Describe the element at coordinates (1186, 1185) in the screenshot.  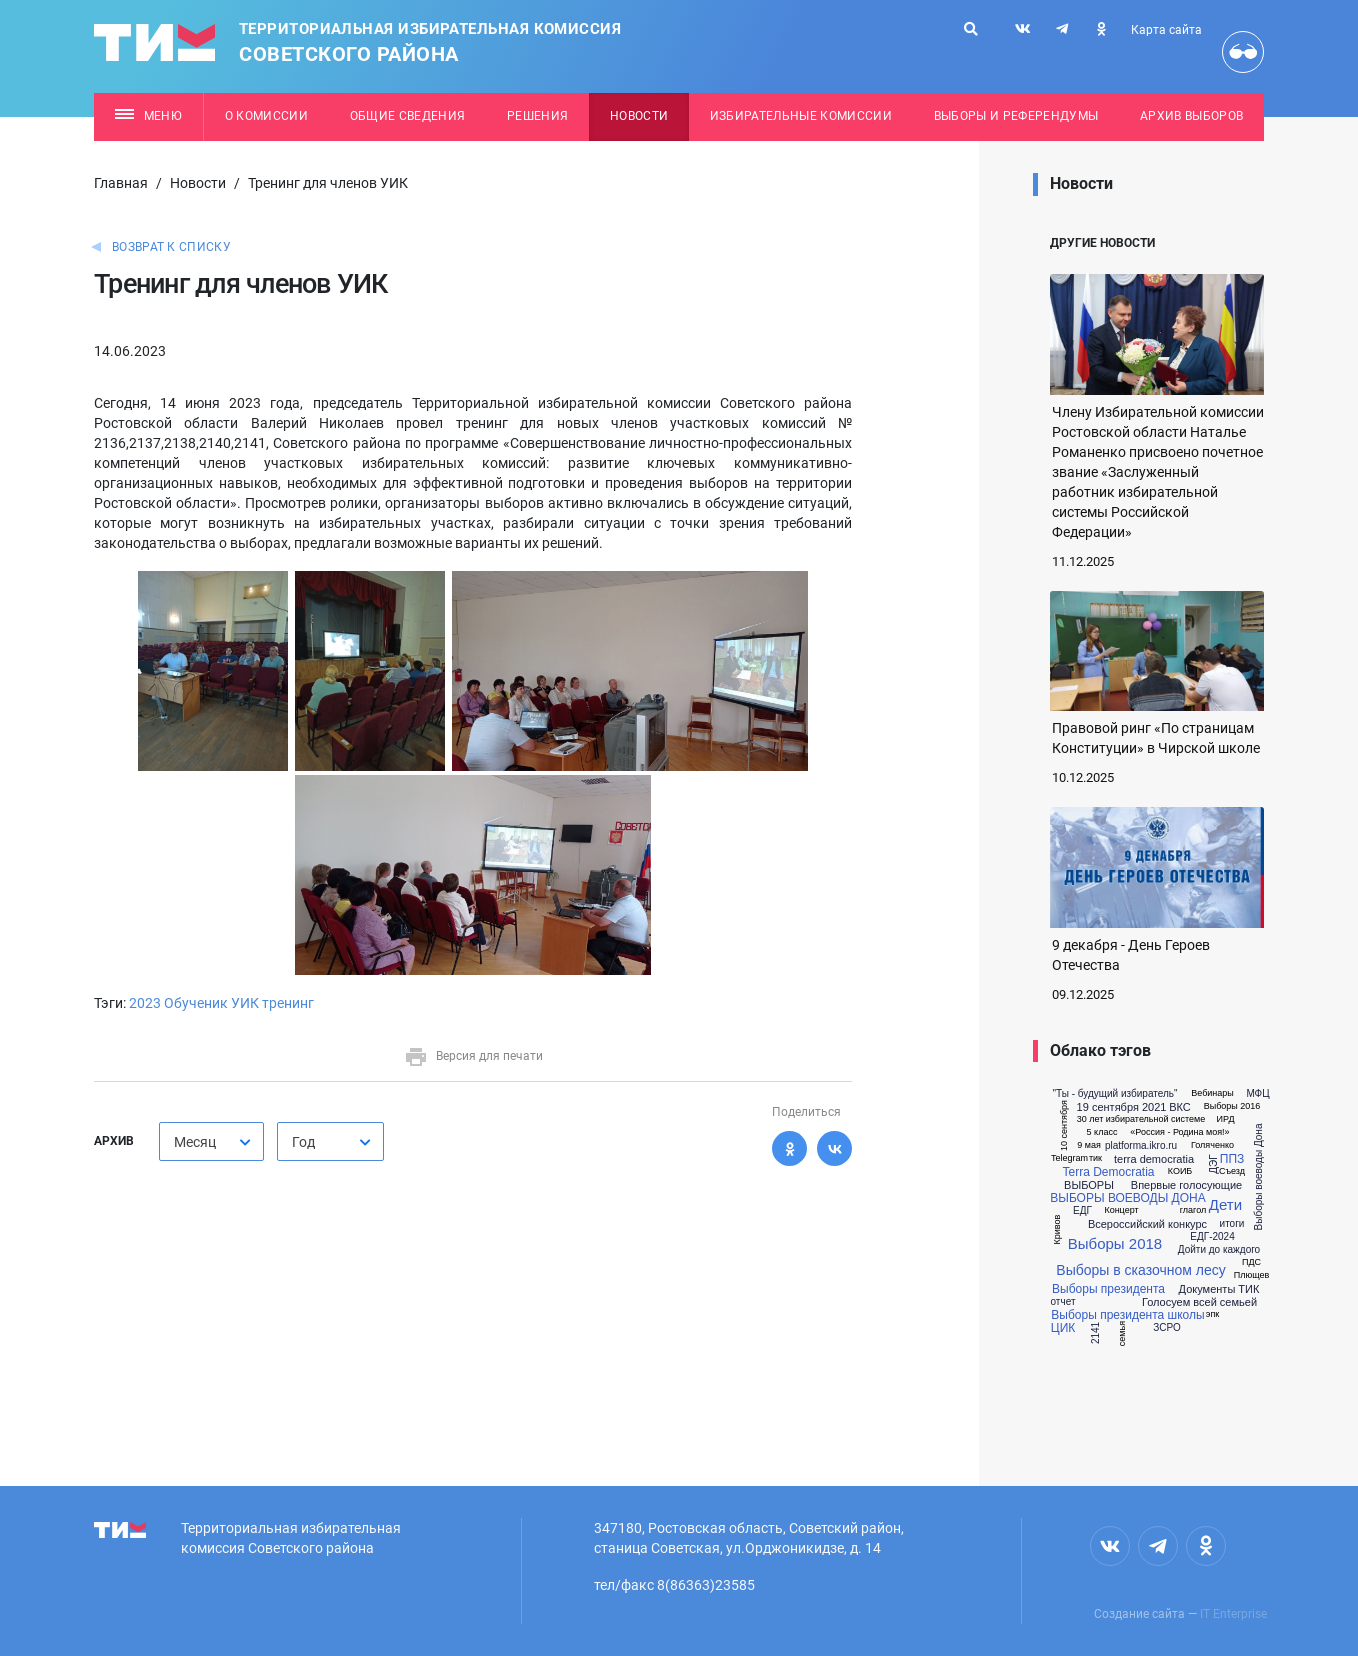
I see `Впервые голосующие` at that location.